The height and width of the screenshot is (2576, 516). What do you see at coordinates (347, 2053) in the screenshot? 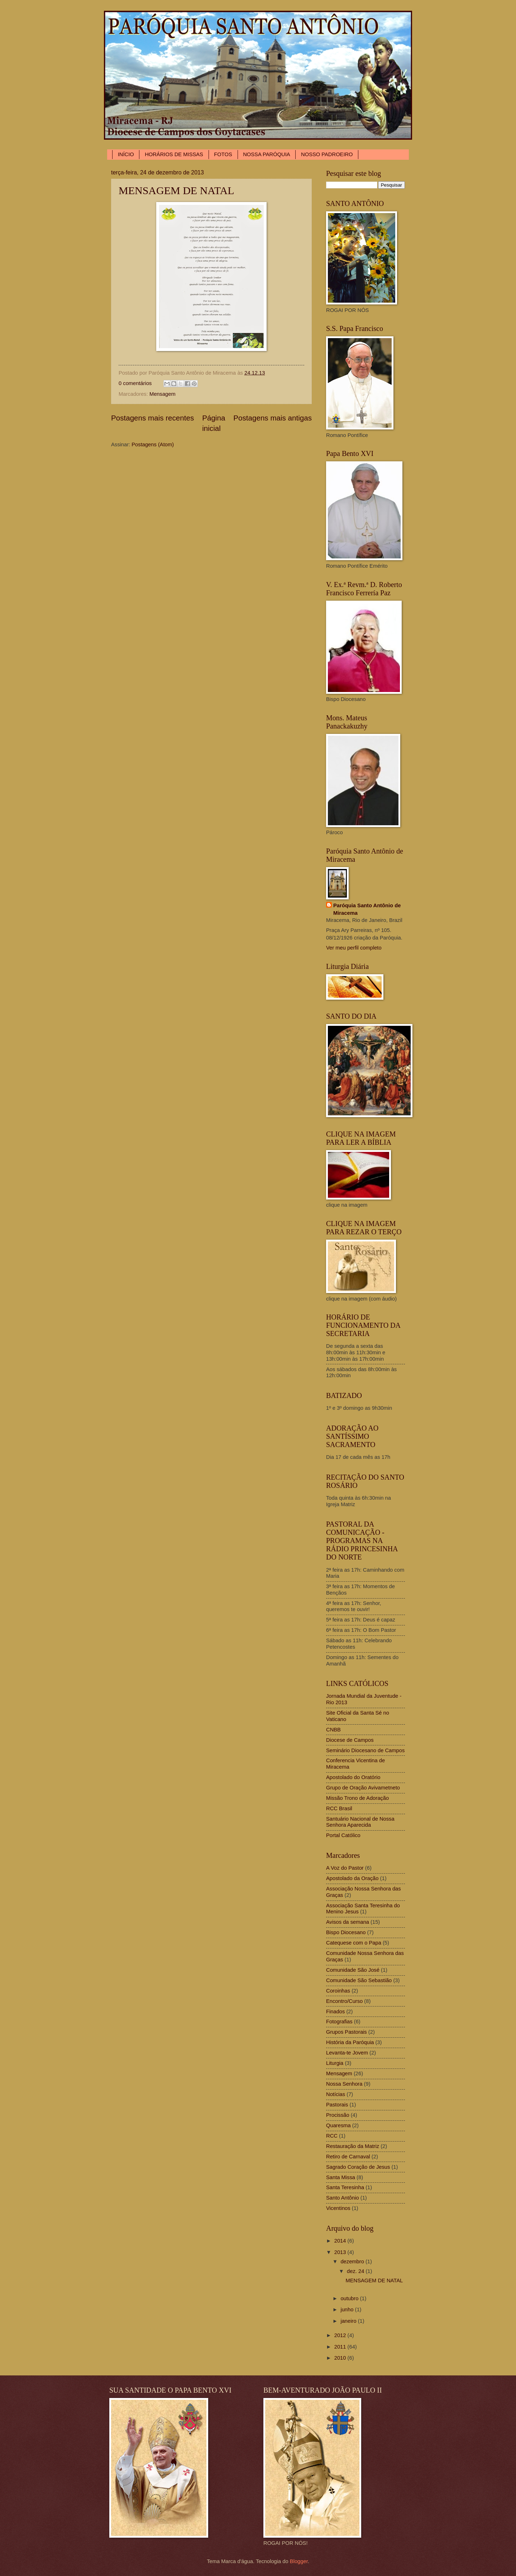
I see `Levanta-te Jovem` at bounding box center [347, 2053].